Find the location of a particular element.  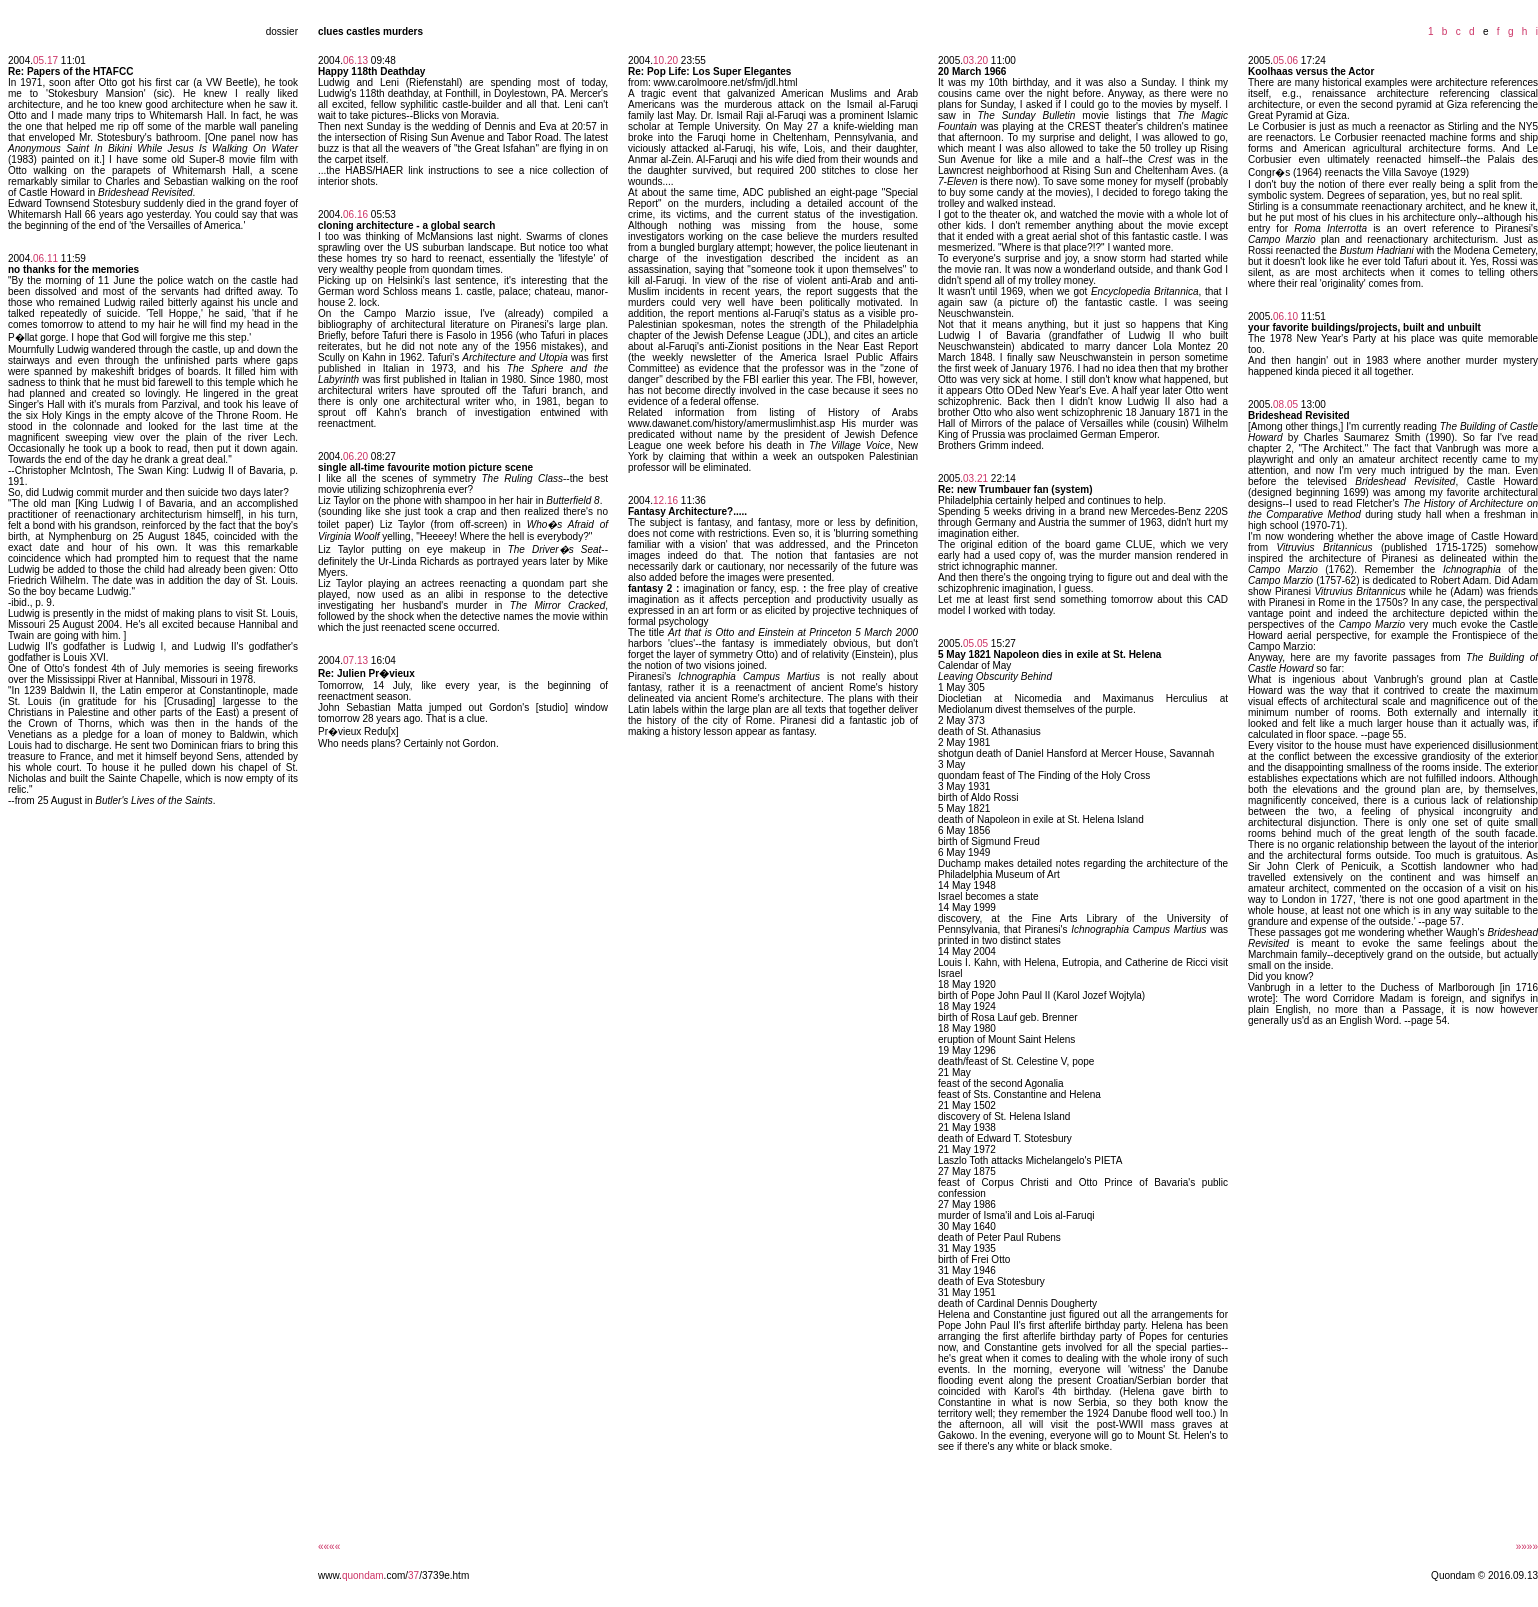

03.21 is located at coordinates (975, 478).